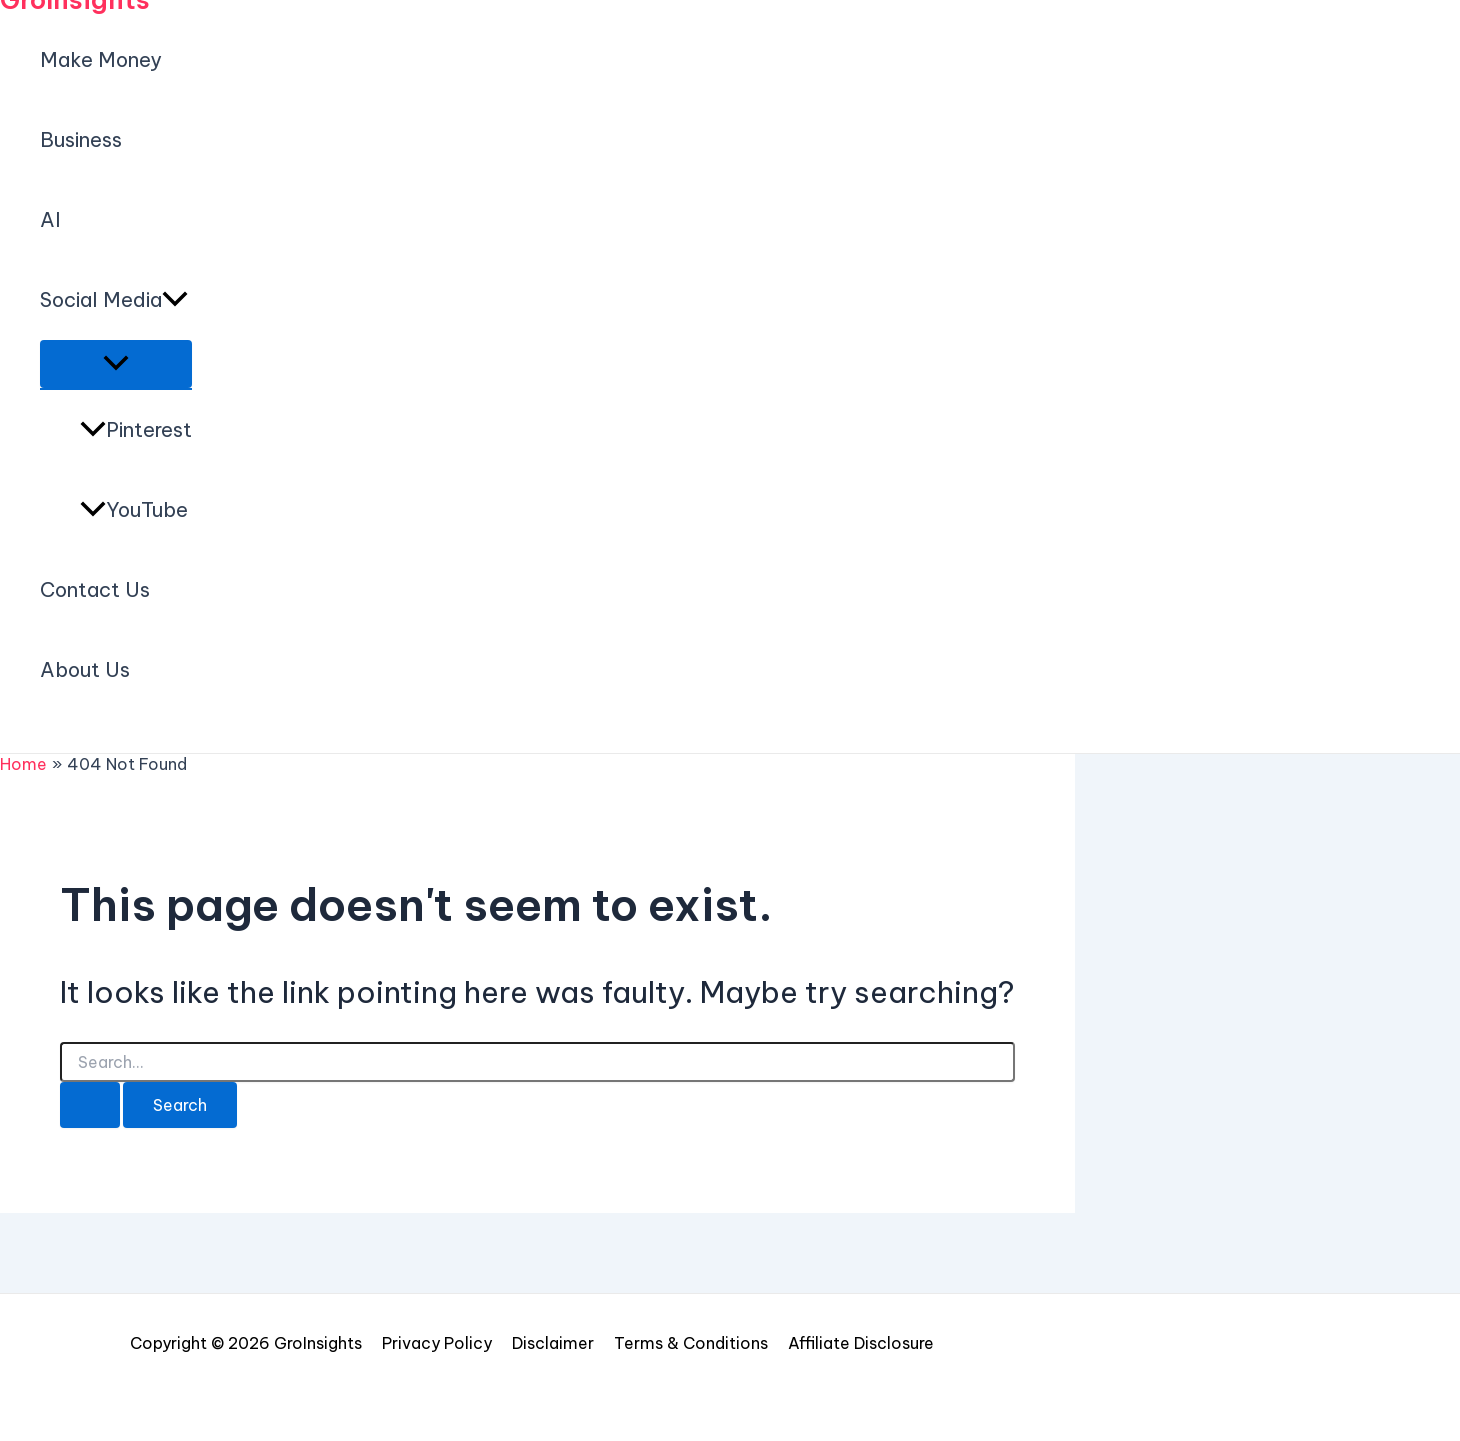 This screenshot has height=1441, width=1460. What do you see at coordinates (553, 1343) in the screenshot?
I see `Disclaimer` at bounding box center [553, 1343].